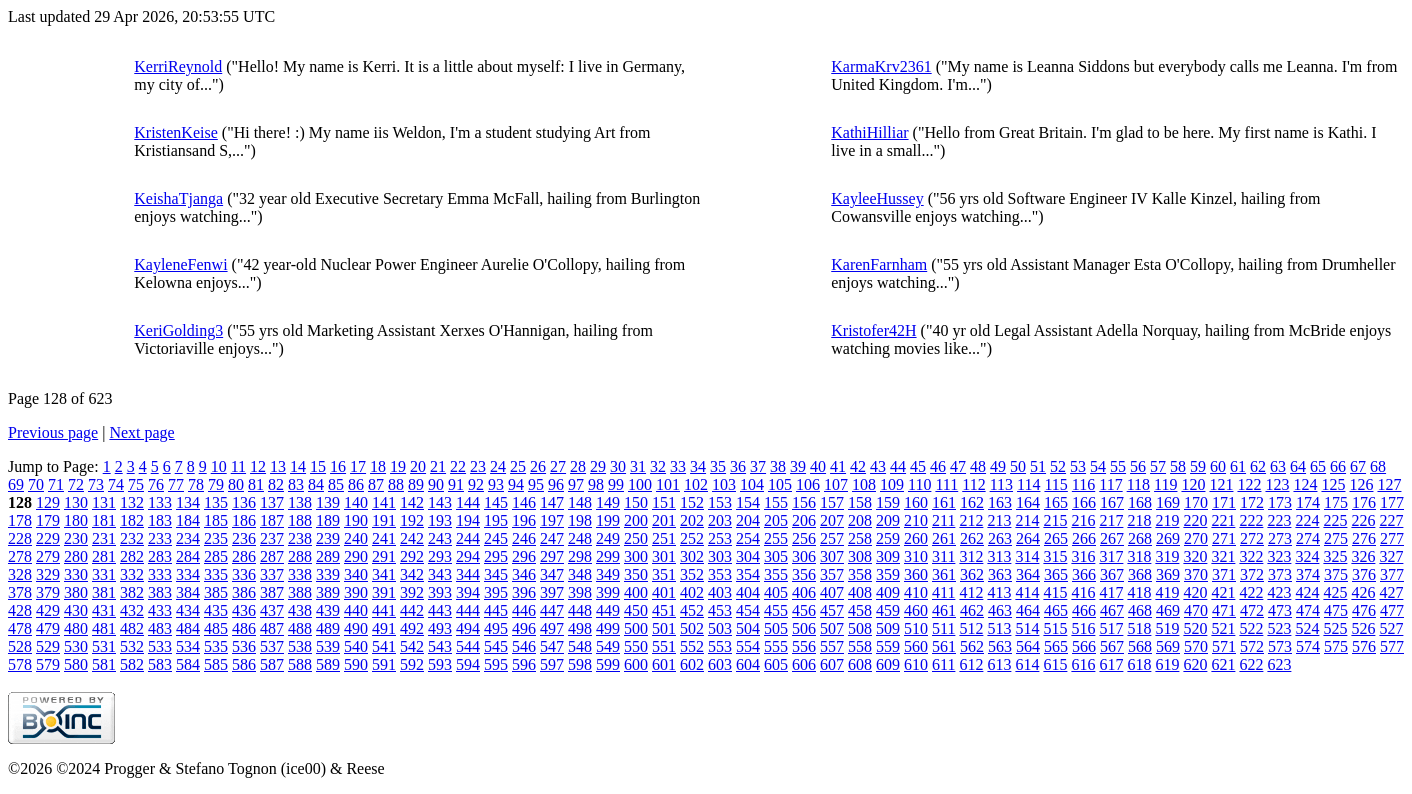 Image resolution: width=1412 pixels, height=794 pixels. Describe the element at coordinates (1138, 484) in the screenshot. I see `118` at that location.